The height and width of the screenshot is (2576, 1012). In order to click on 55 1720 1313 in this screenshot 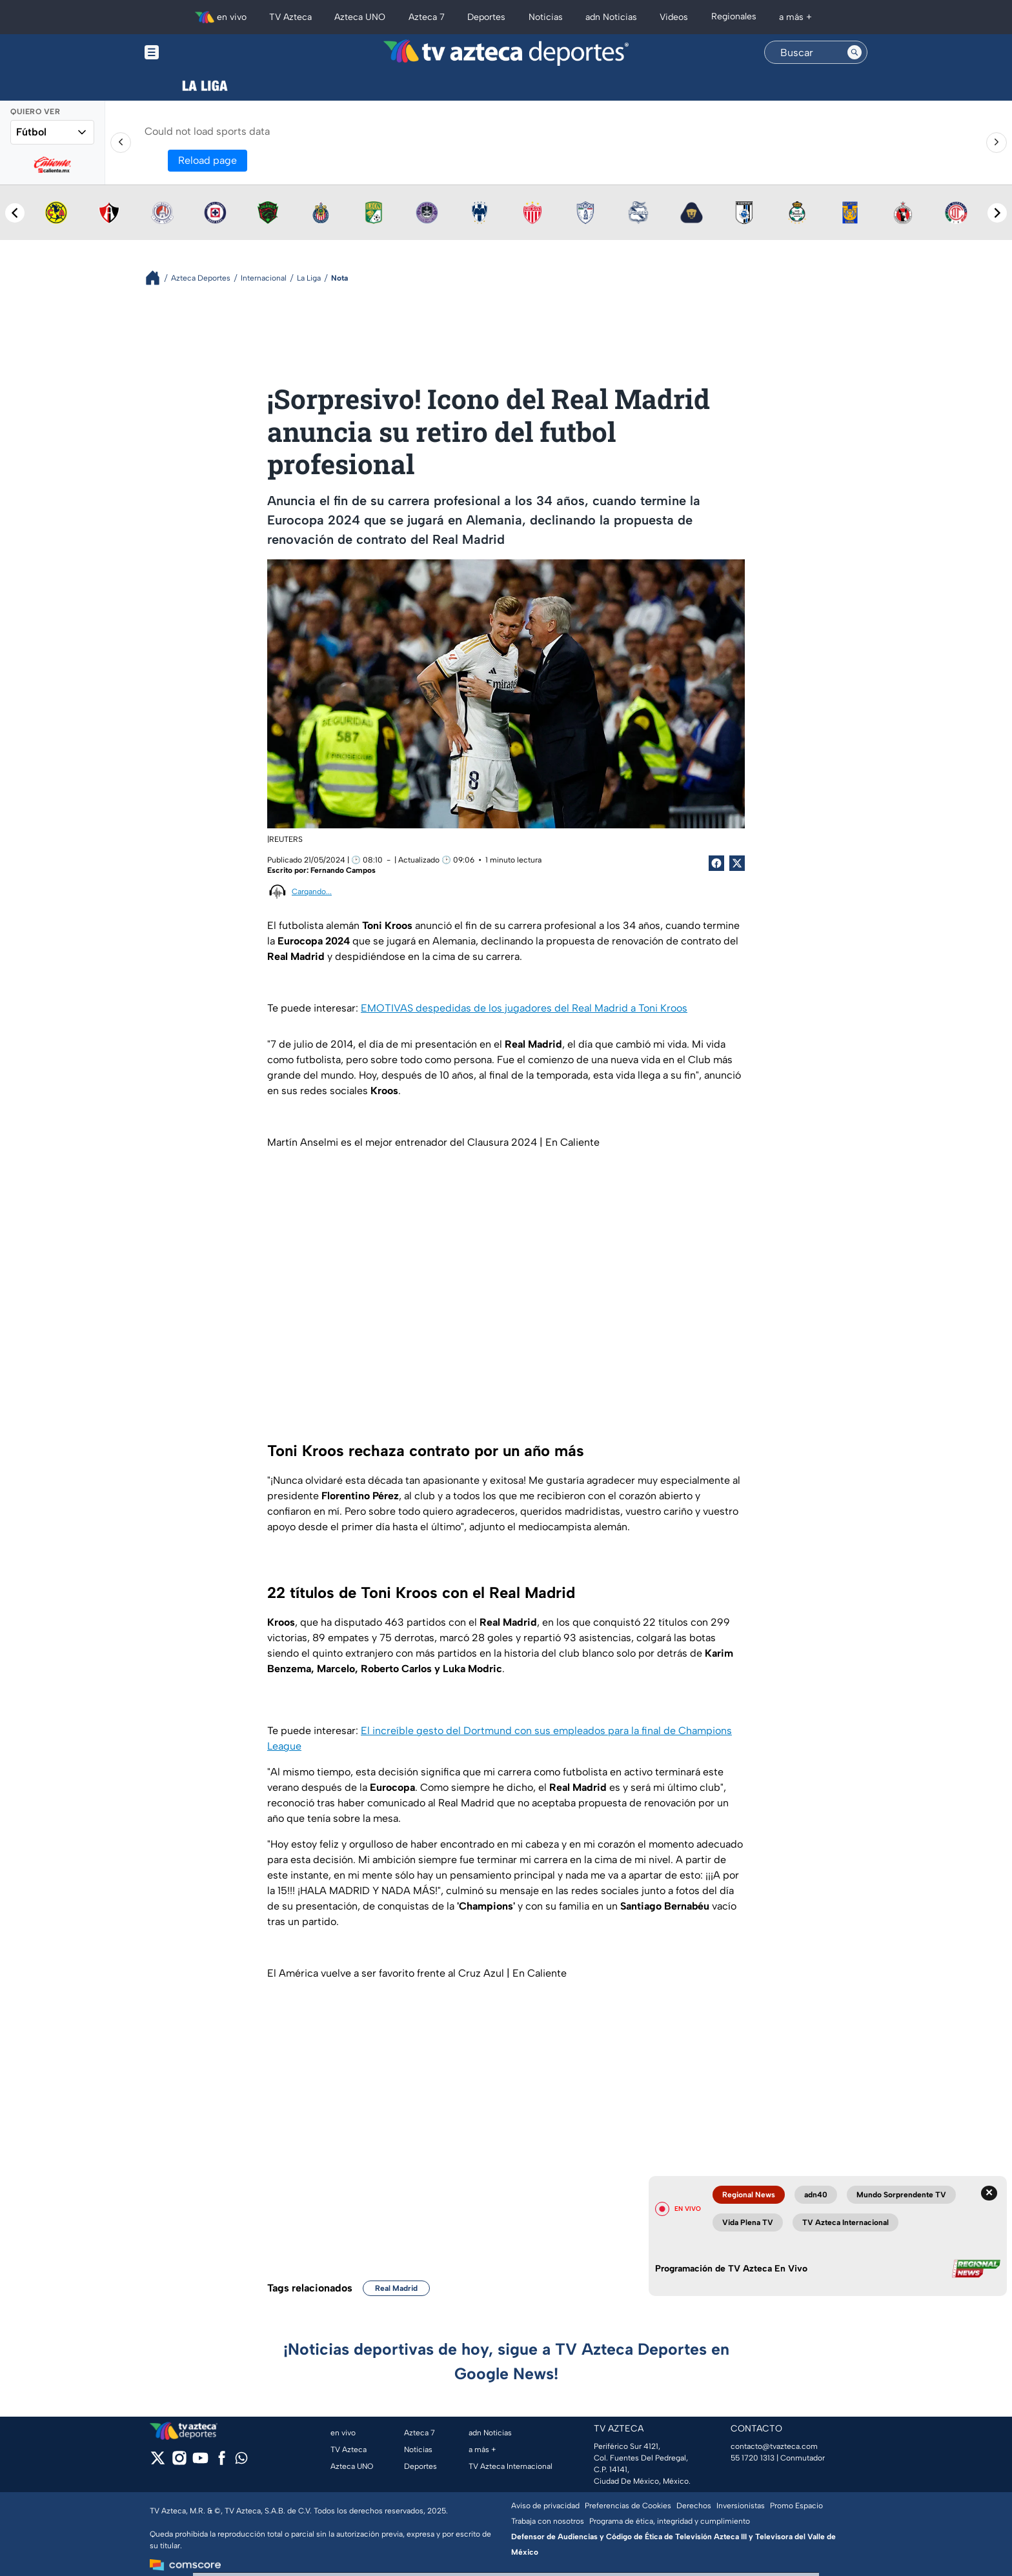, I will do `click(752, 2457)`.